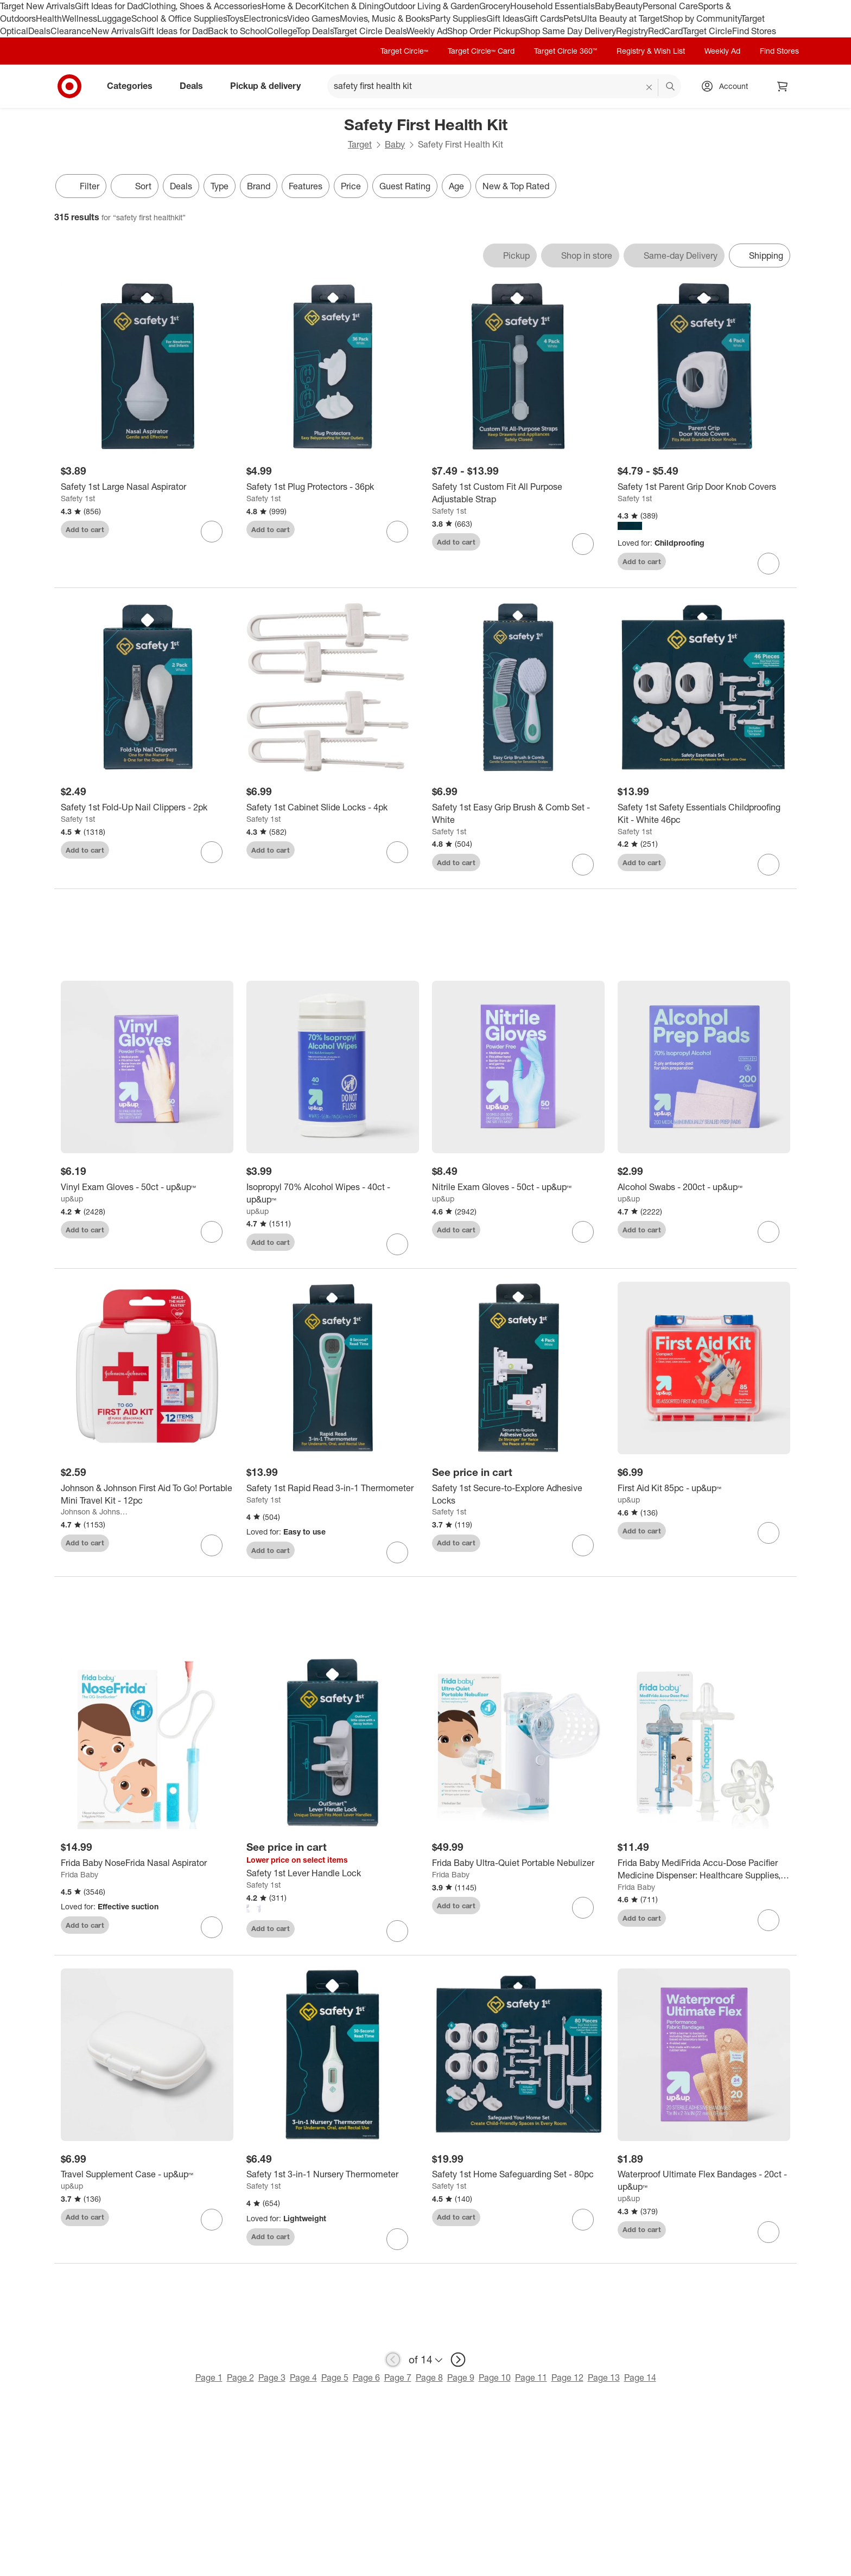 The height and width of the screenshot is (2576, 851). Describe the element at coordinates (583, 1232) in the screenshot. I see `[sign in to favorite Nitrile Exam Gloves - 50ct - up&up™ to keep tabs on it]` at that location.